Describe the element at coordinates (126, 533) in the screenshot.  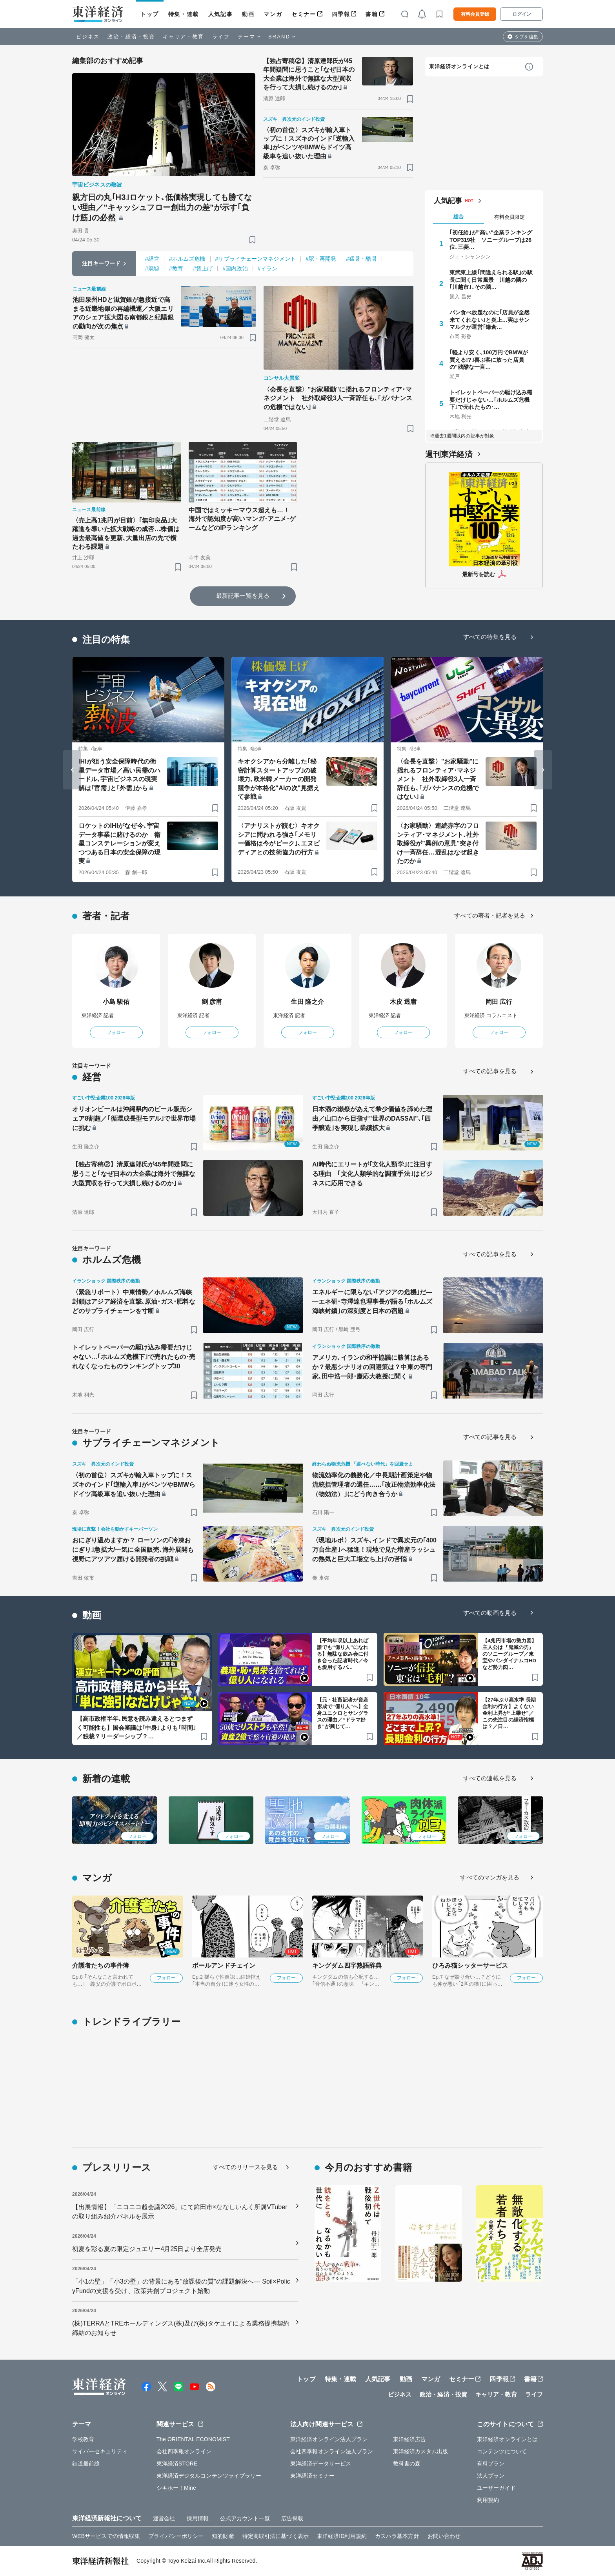
I see `〈売上高1兆円が目前〉｢無印良品｣大躍進を導いた拡大戦略の成否…株価は過去最高値を更新､大量出店の先で横たわる課題` at that location.